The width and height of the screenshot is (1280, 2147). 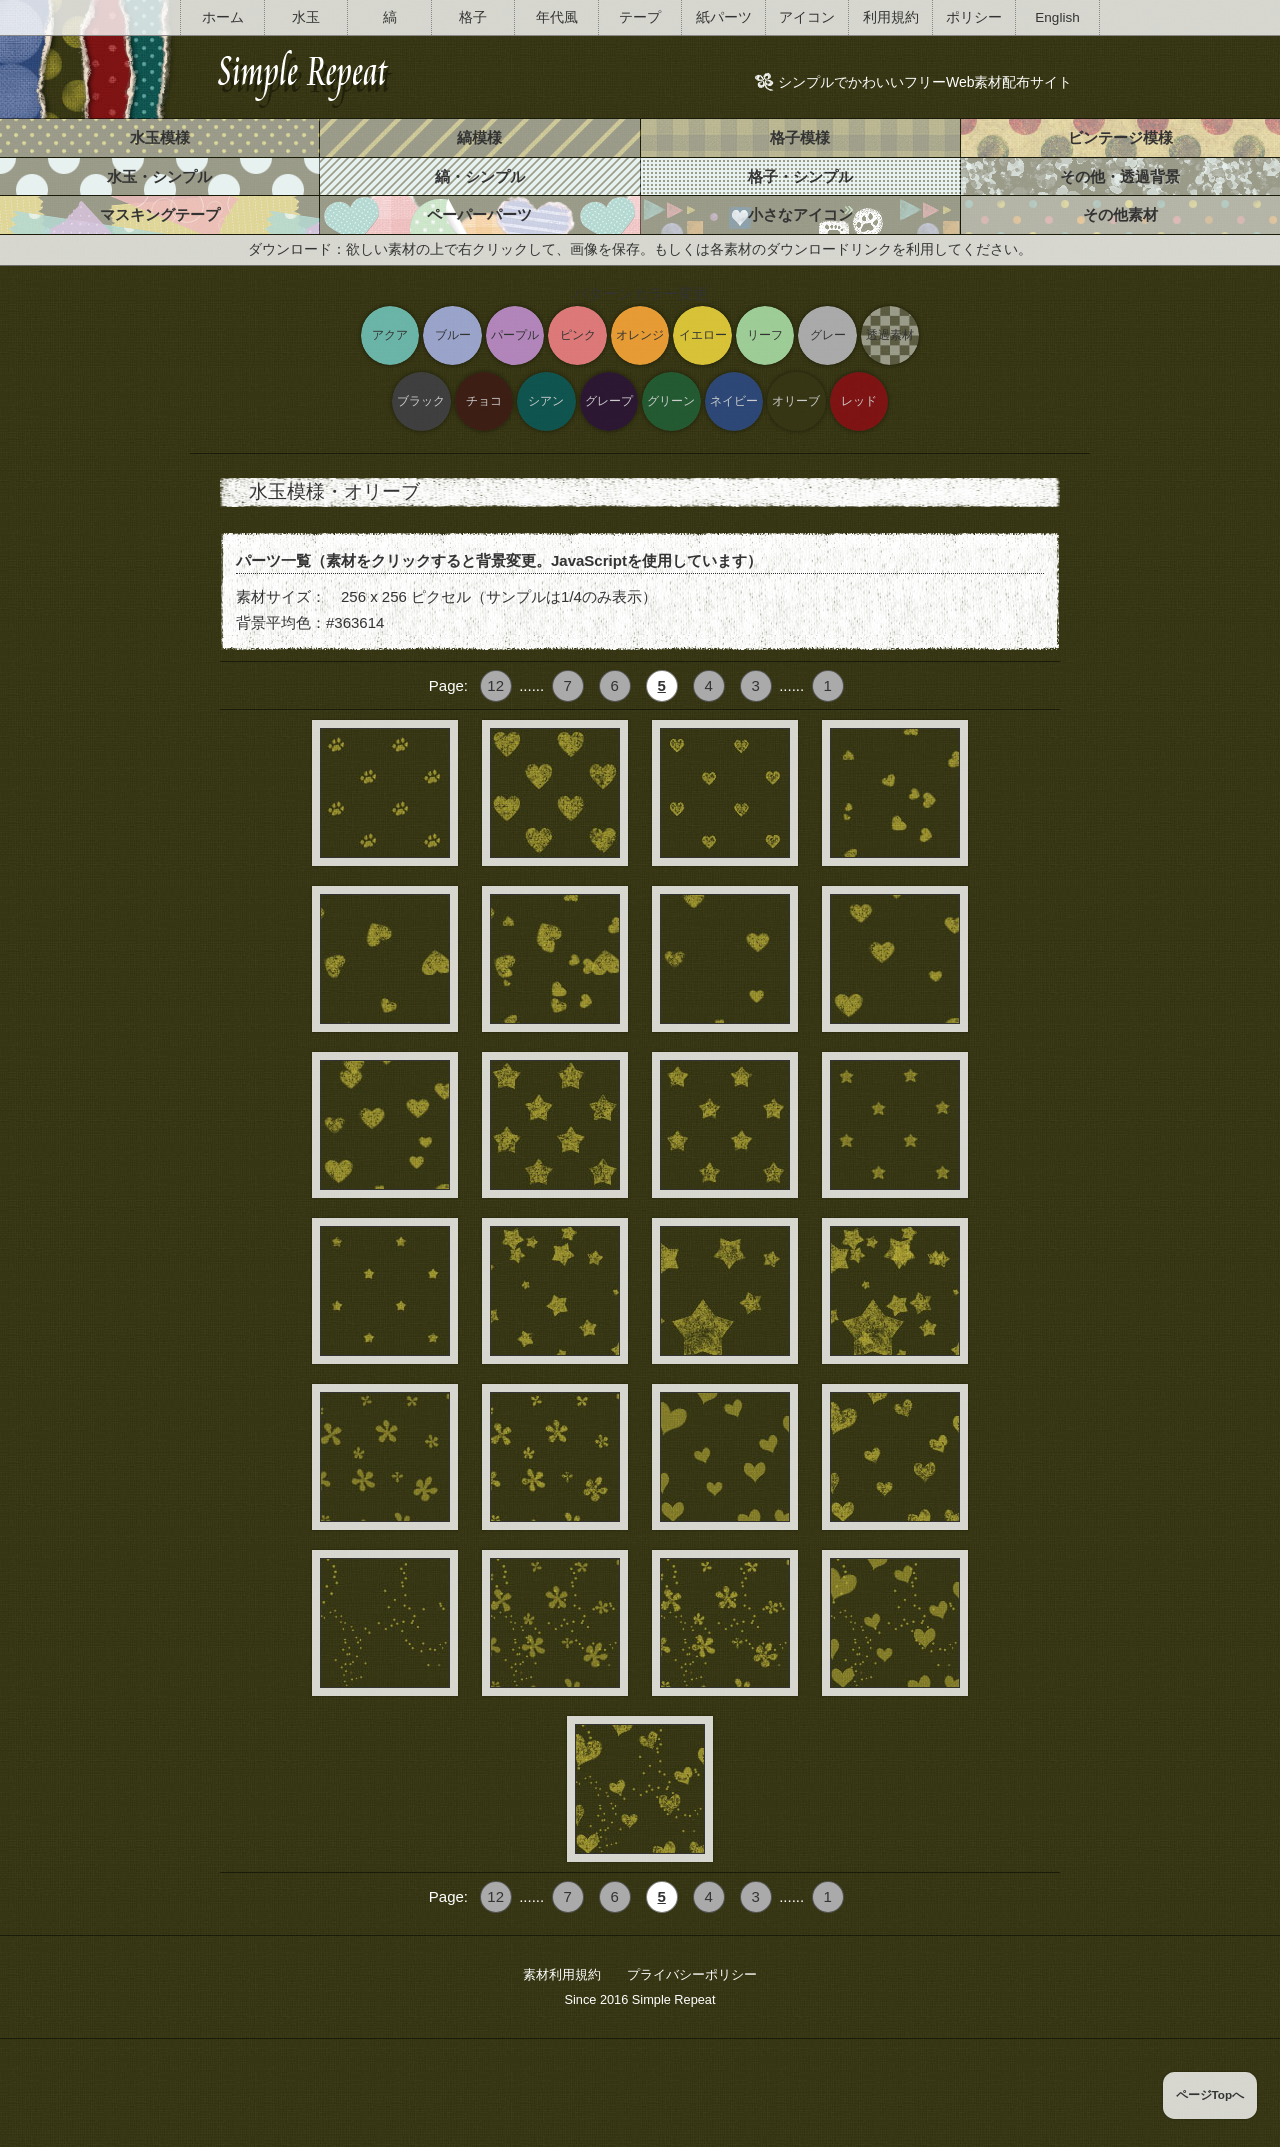 What do you see at coordinates (1120, 137) in the screenshot?
I see `ビンテージ模様` at bounding box center [1120, 137].